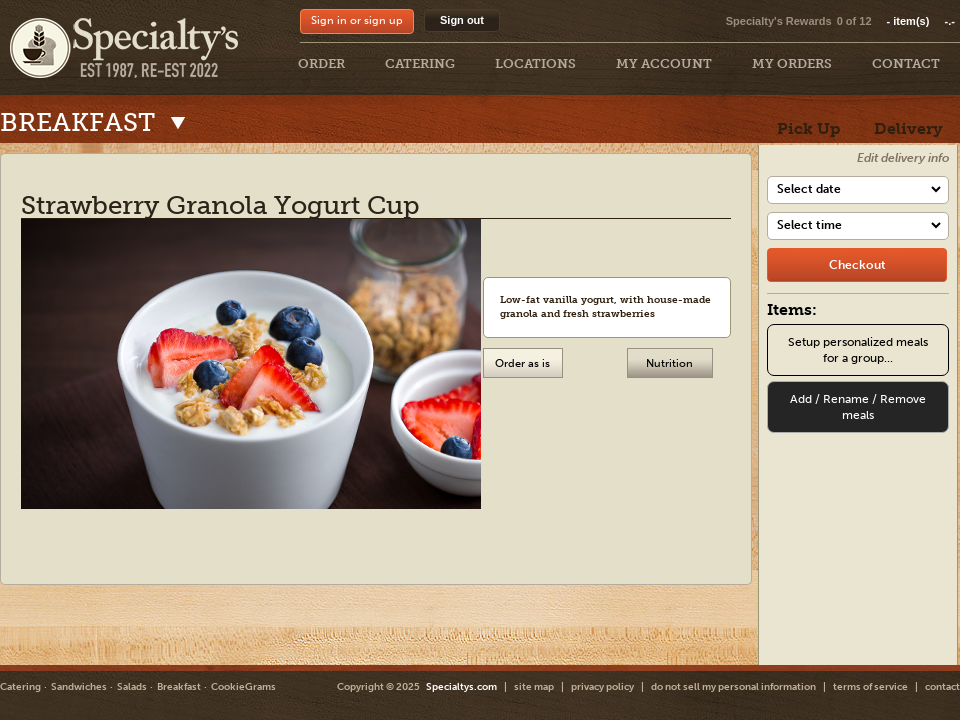 Image resolution: width=960 pixels, height=720 pixels. What do you see at coordinates (808, 128) in the screenshot?
I see `Pick Up` at bounding box center [808, 128].